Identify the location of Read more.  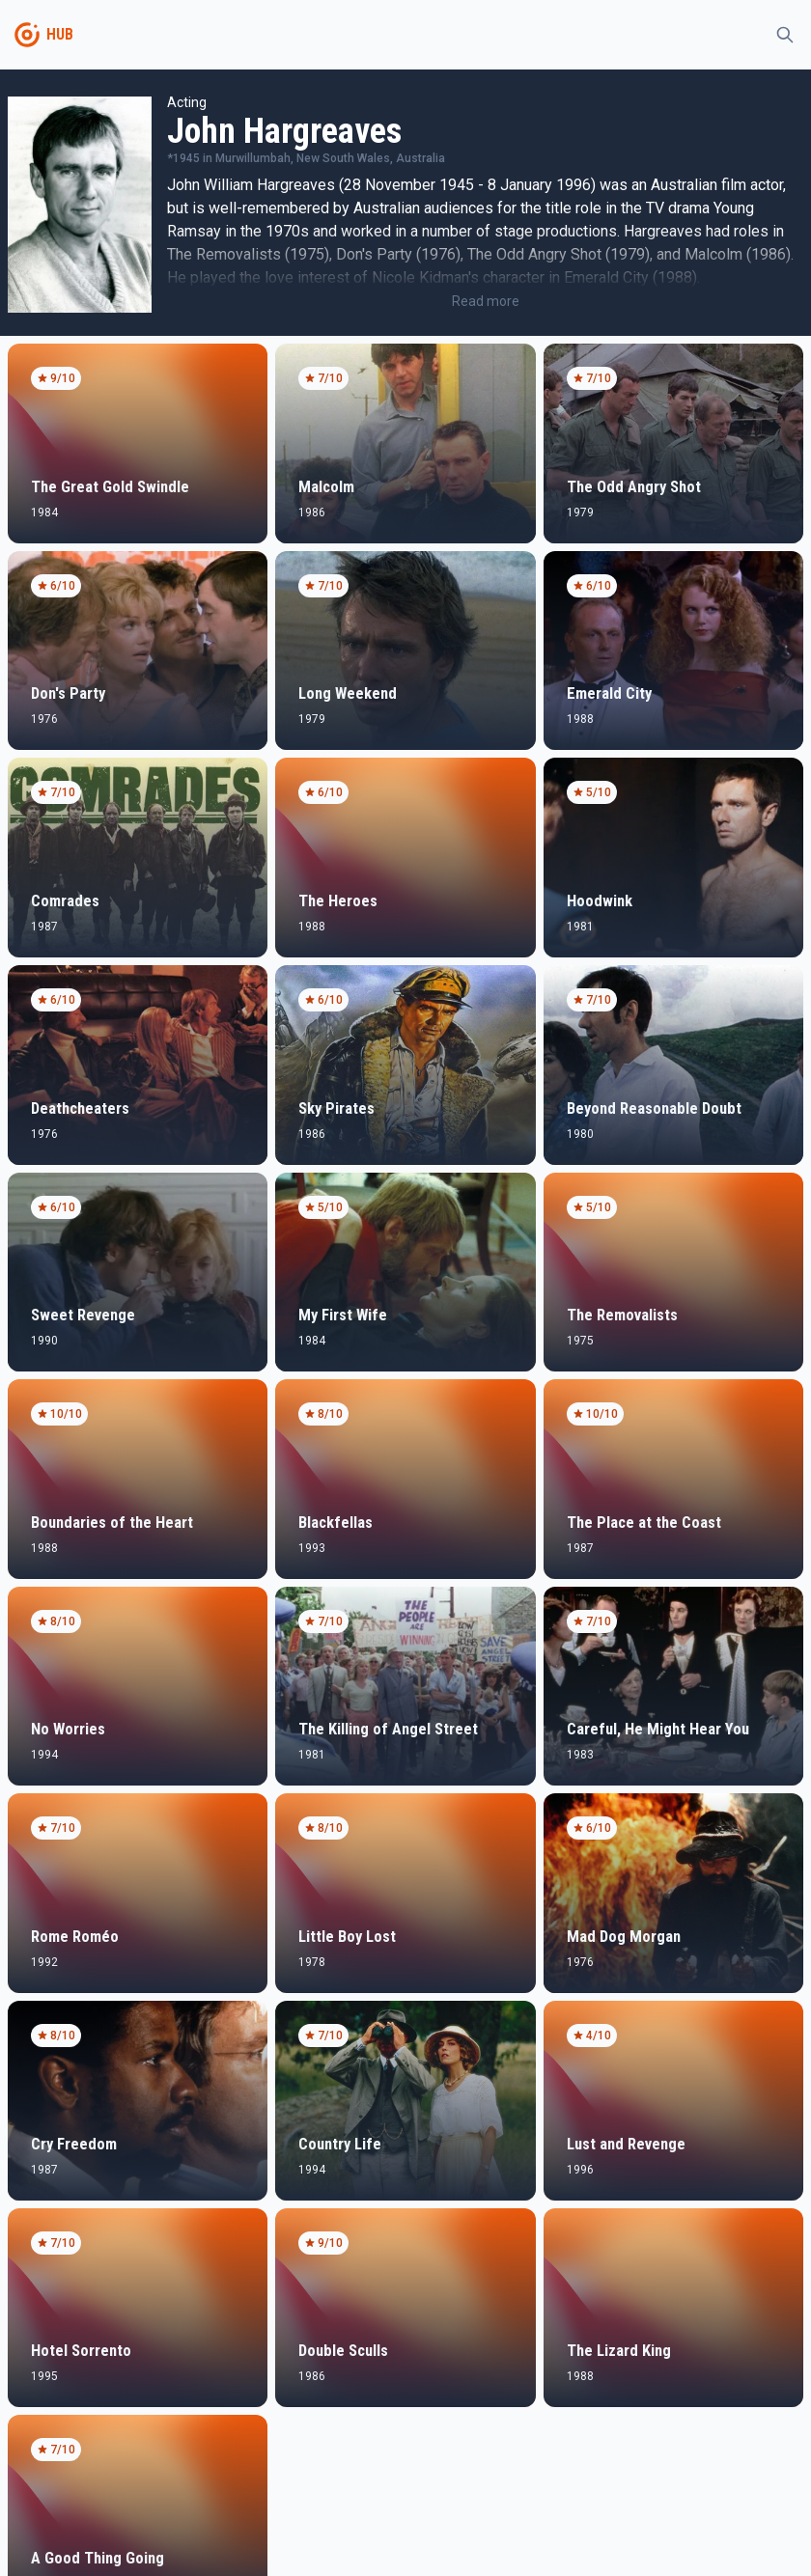
(485, 301).